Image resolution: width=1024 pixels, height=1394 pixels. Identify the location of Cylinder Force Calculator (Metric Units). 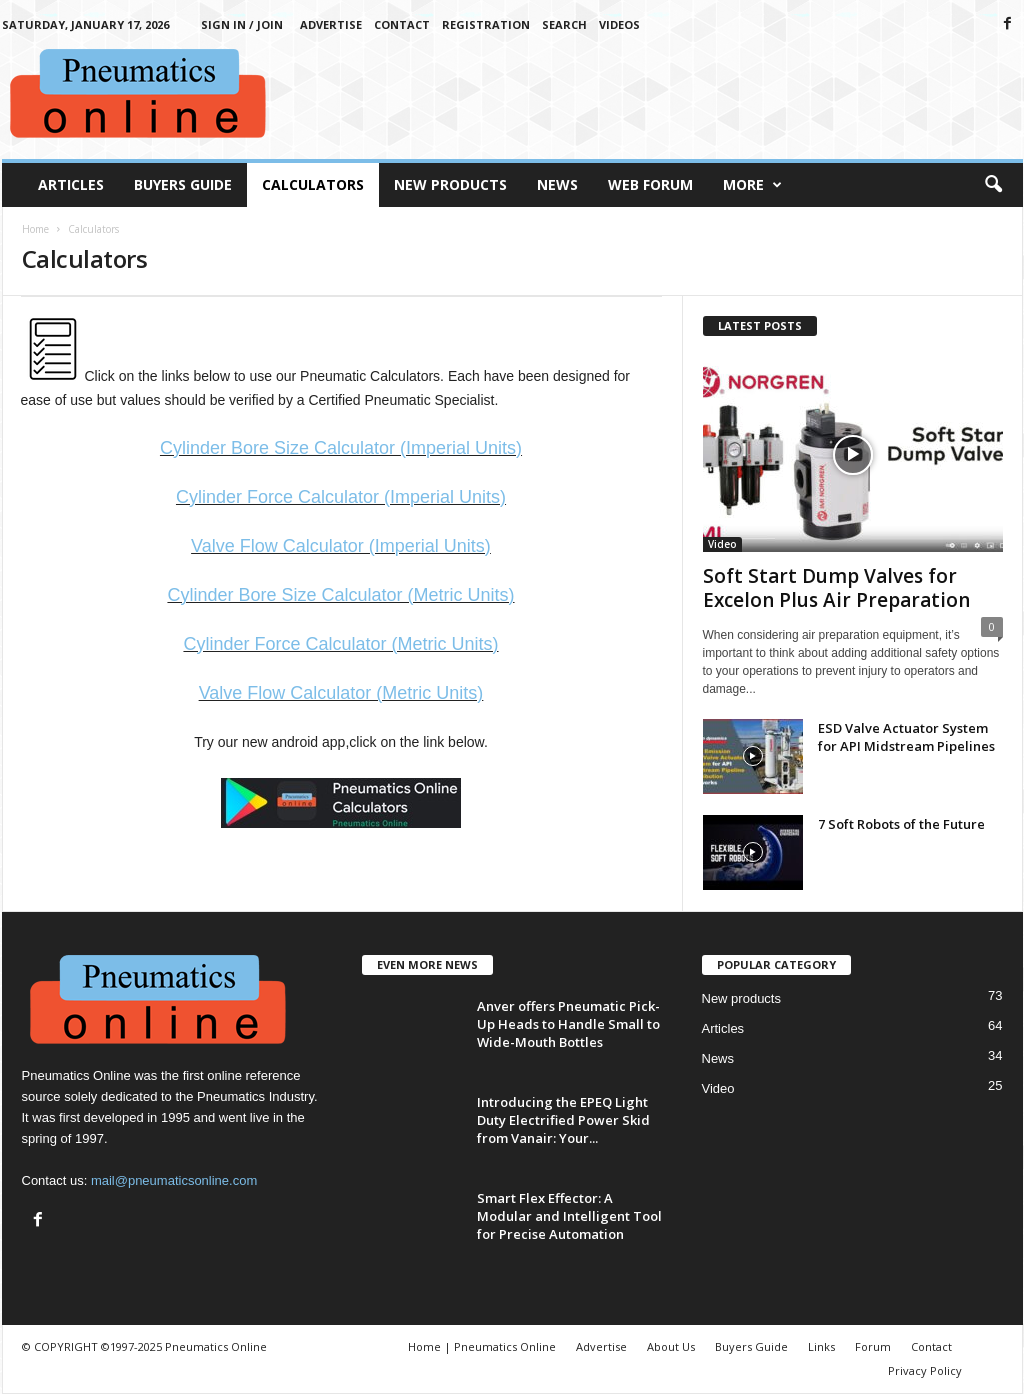
(340, 644).